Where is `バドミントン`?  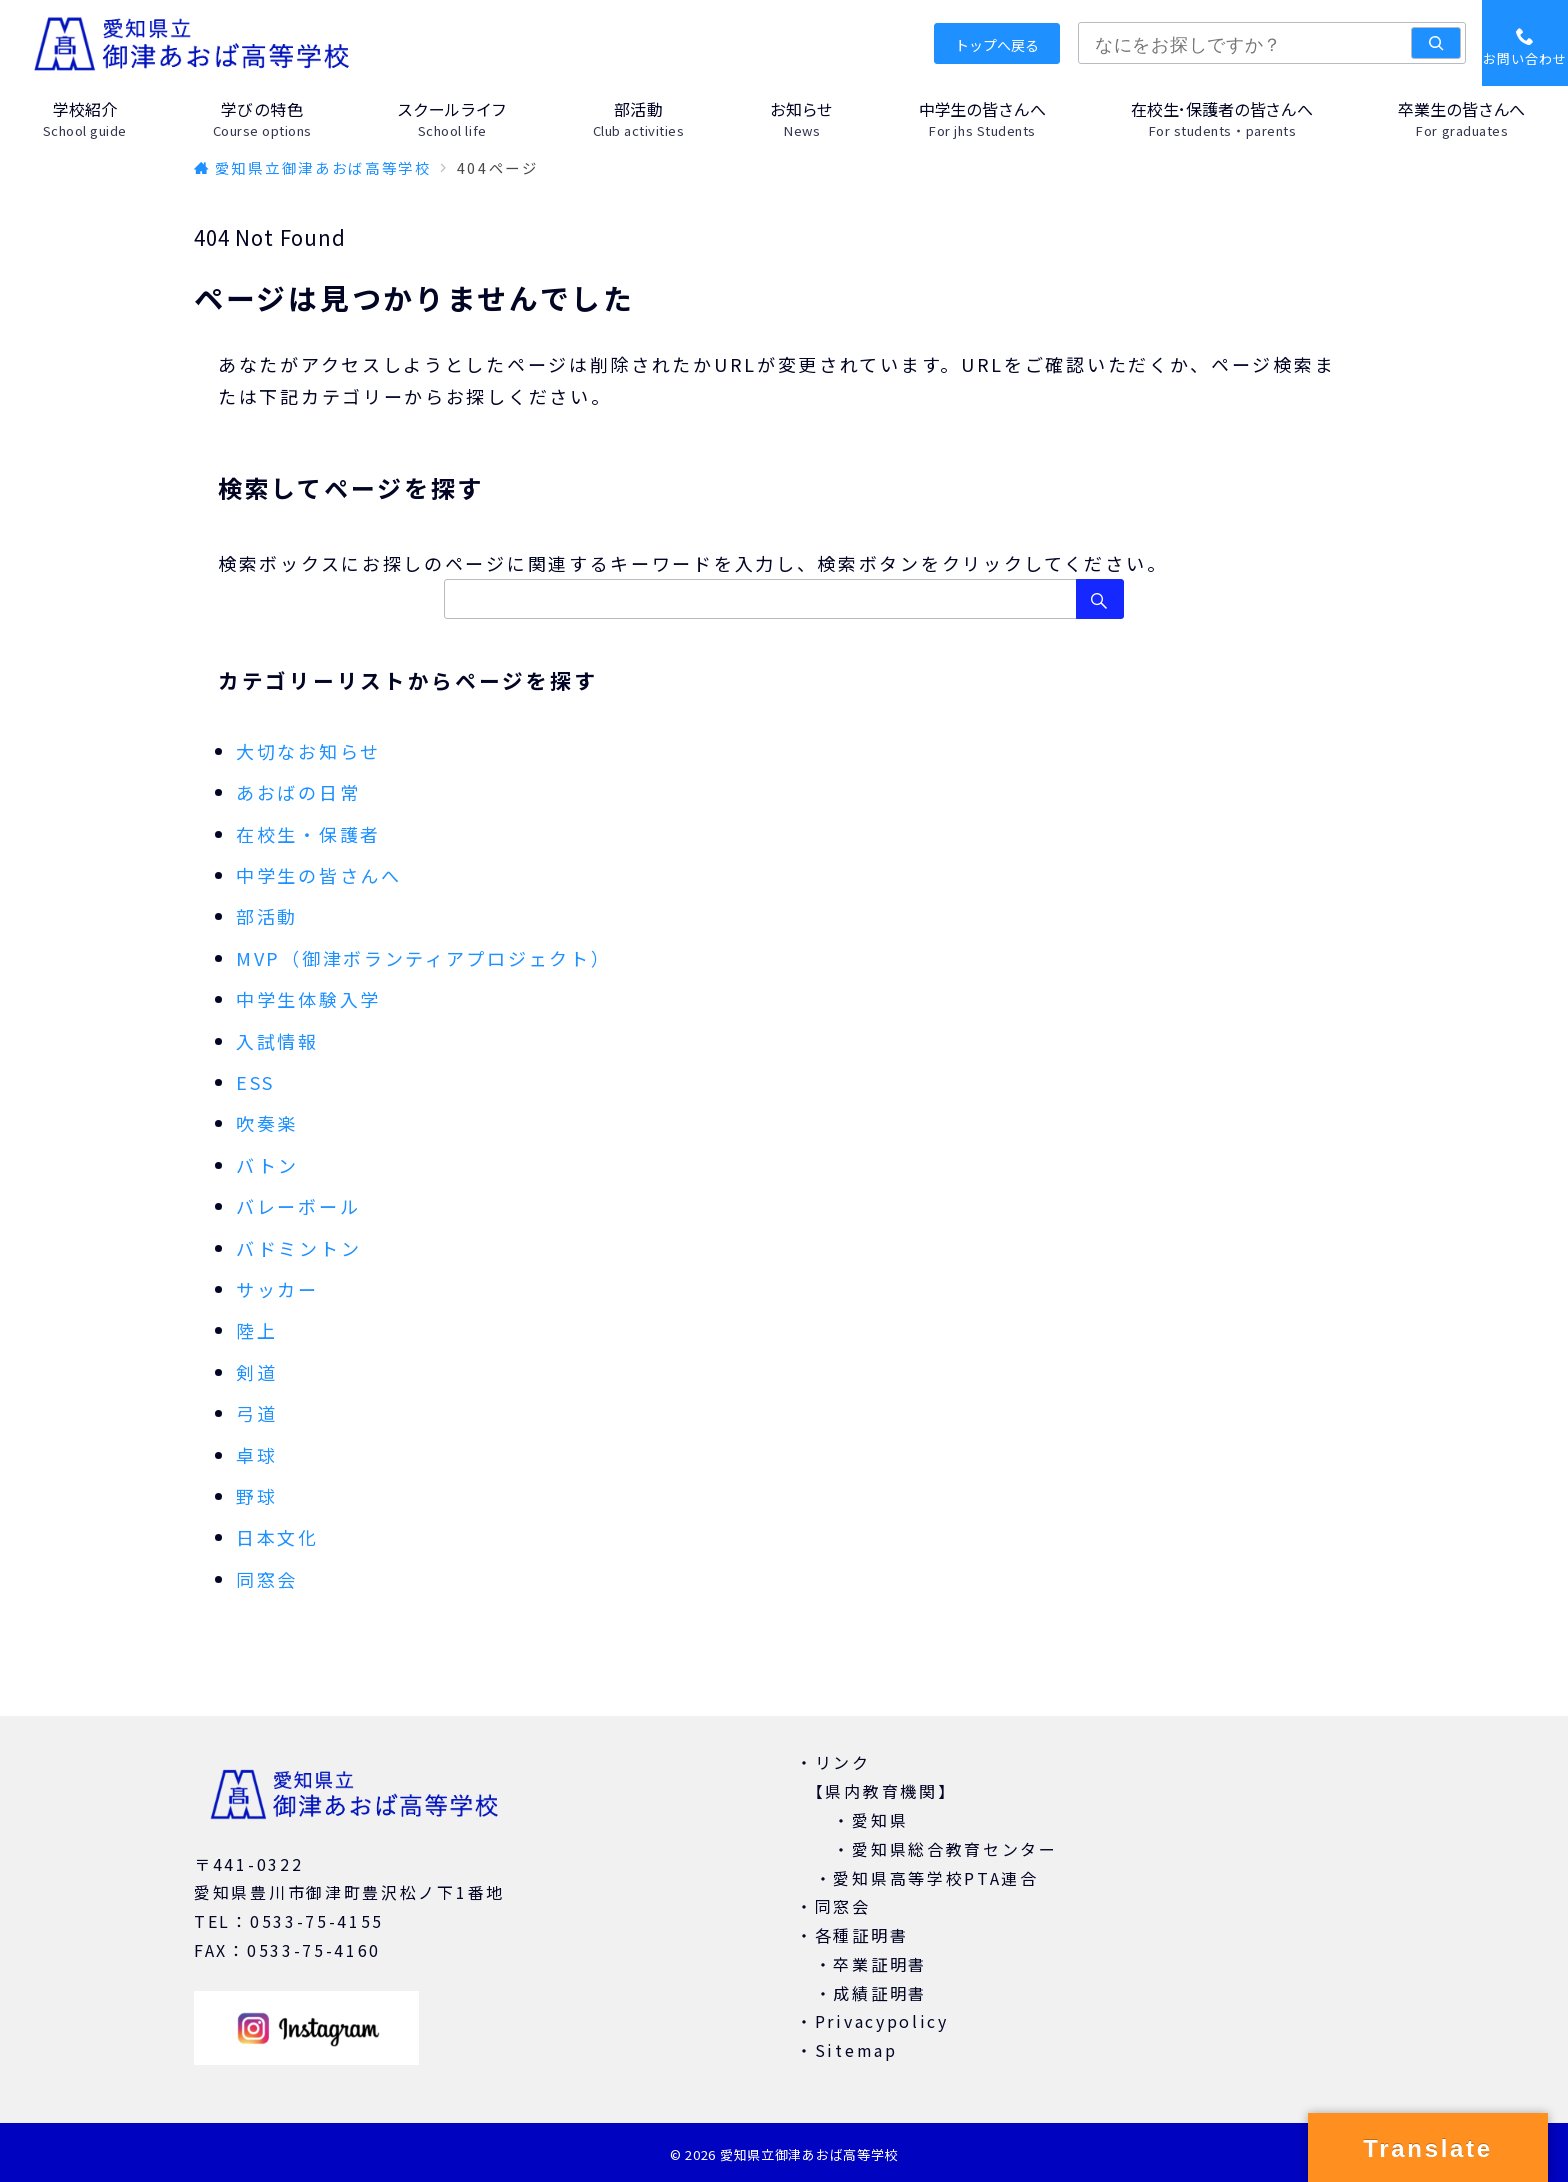 バドミントン is located at coordinates (298, 1248).